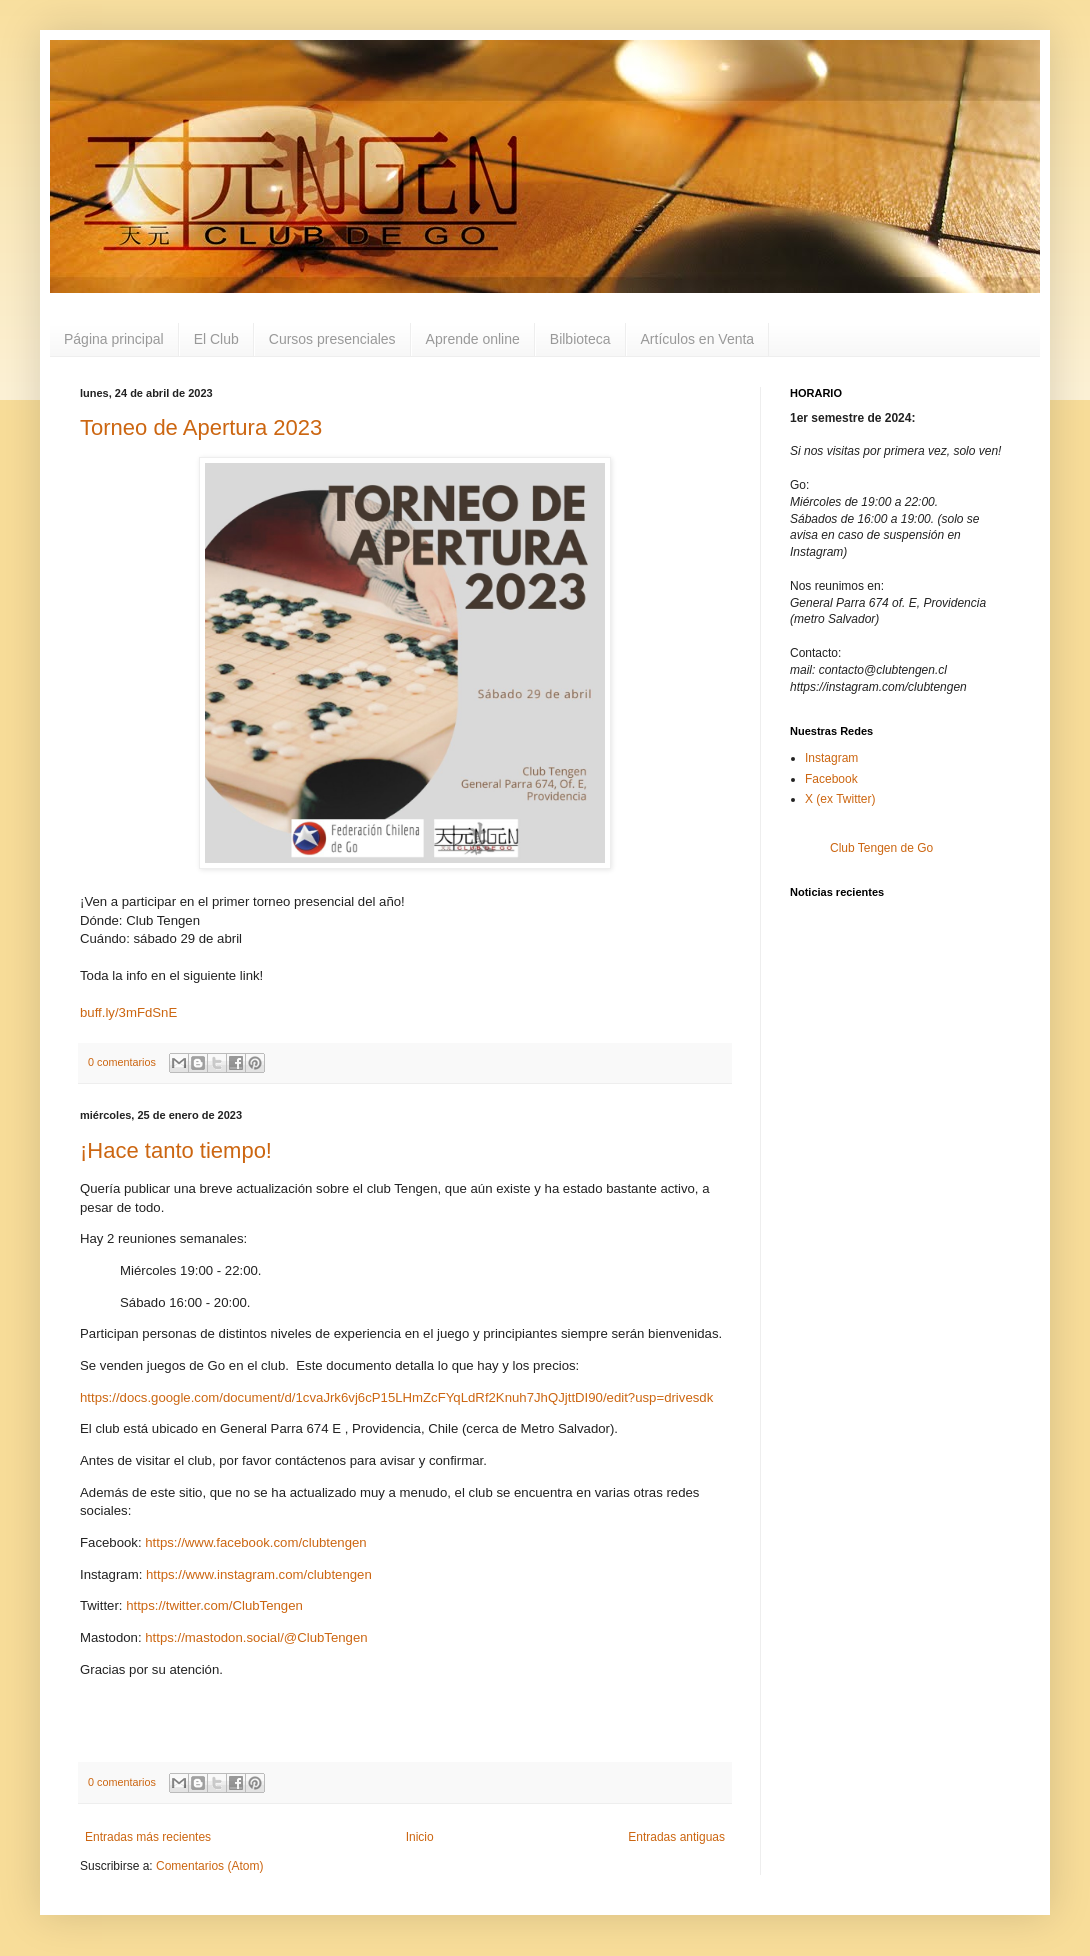 Image resolution: width=1090 pixels, height=1956 pixels. What do you see at coordinates (580, 339) in the screenshot?
I see `Bilbioteca` at bounding box center [580, 339].